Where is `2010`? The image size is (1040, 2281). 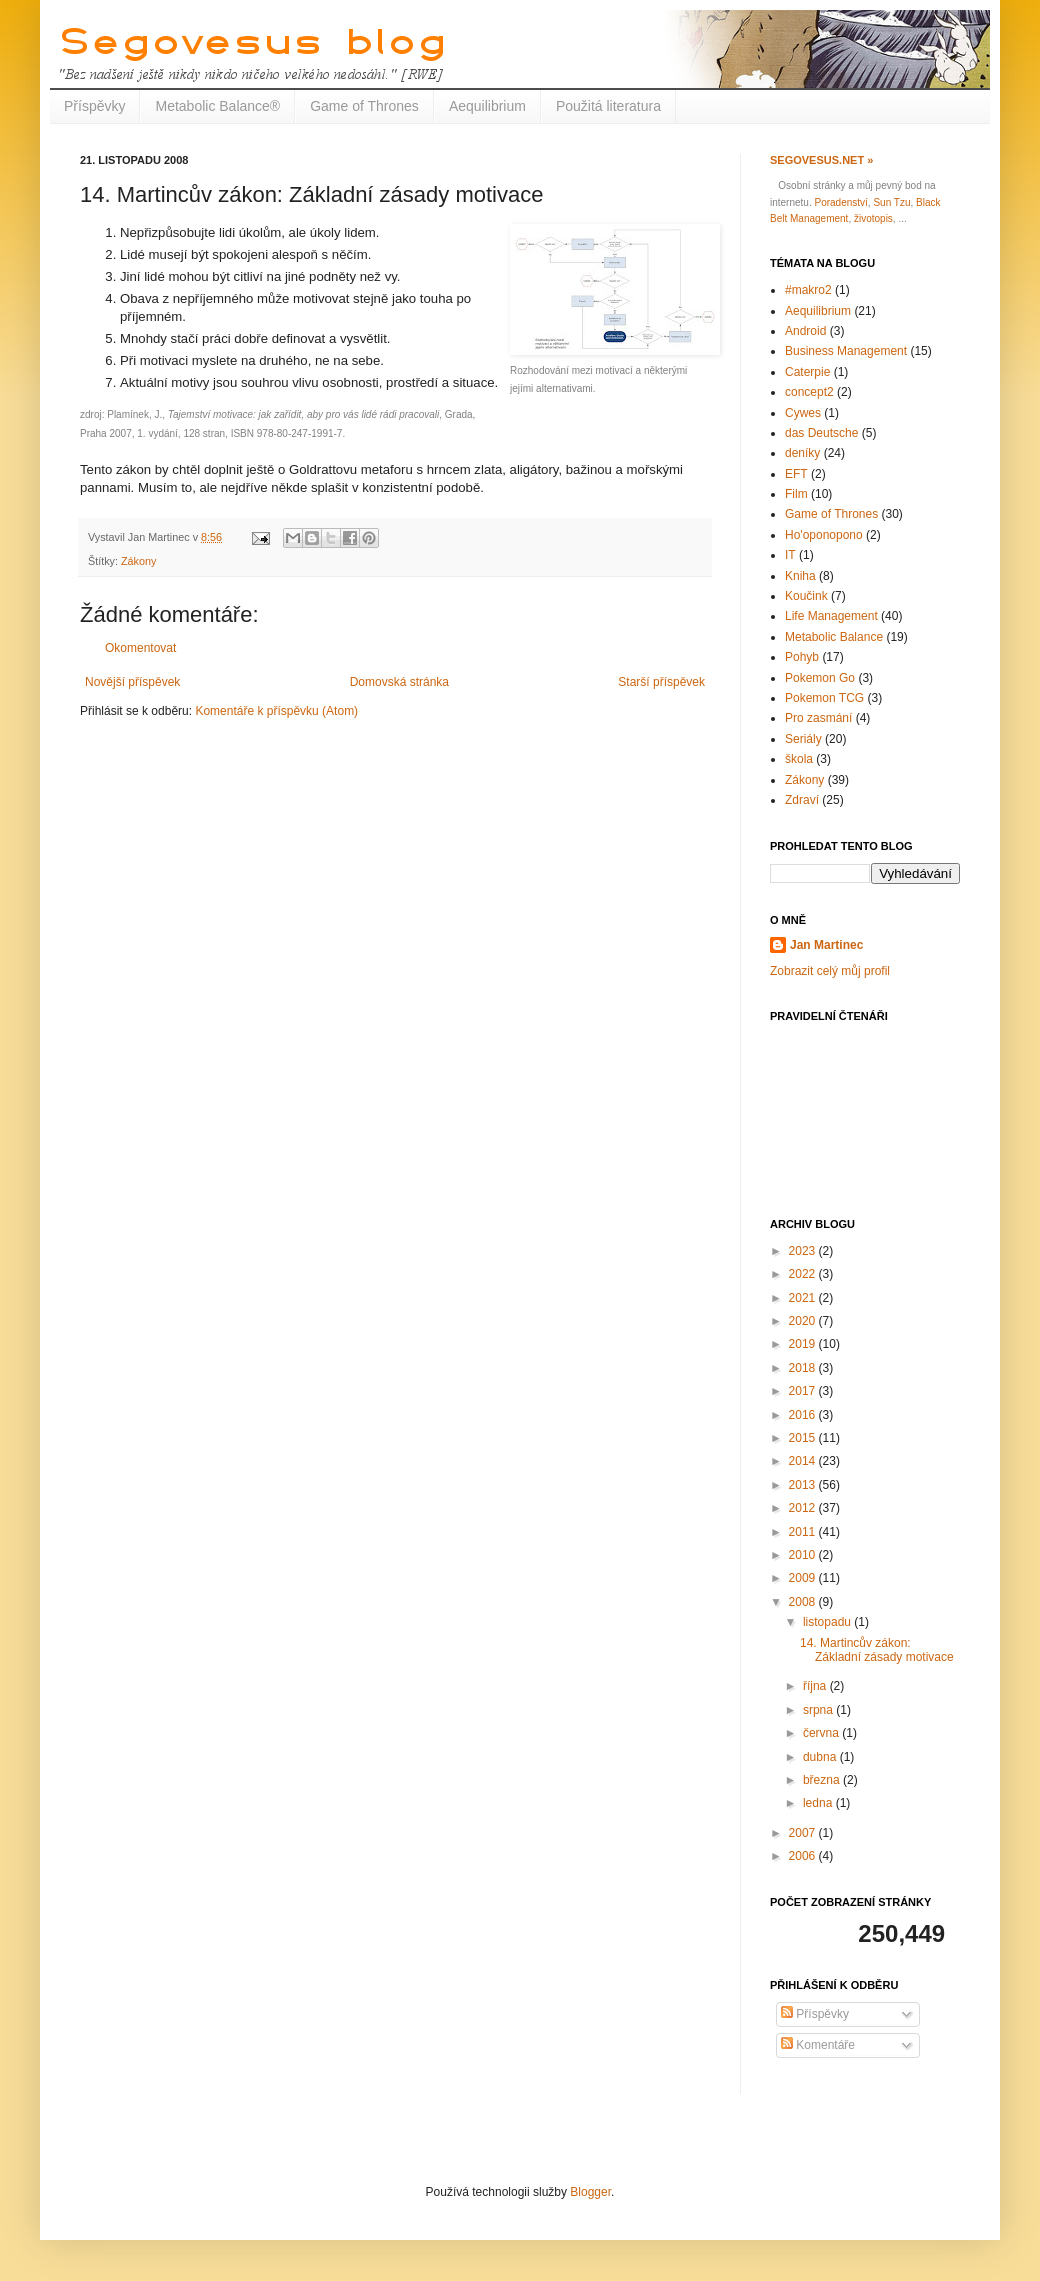
2010 is located at coordinates (804, 1555).